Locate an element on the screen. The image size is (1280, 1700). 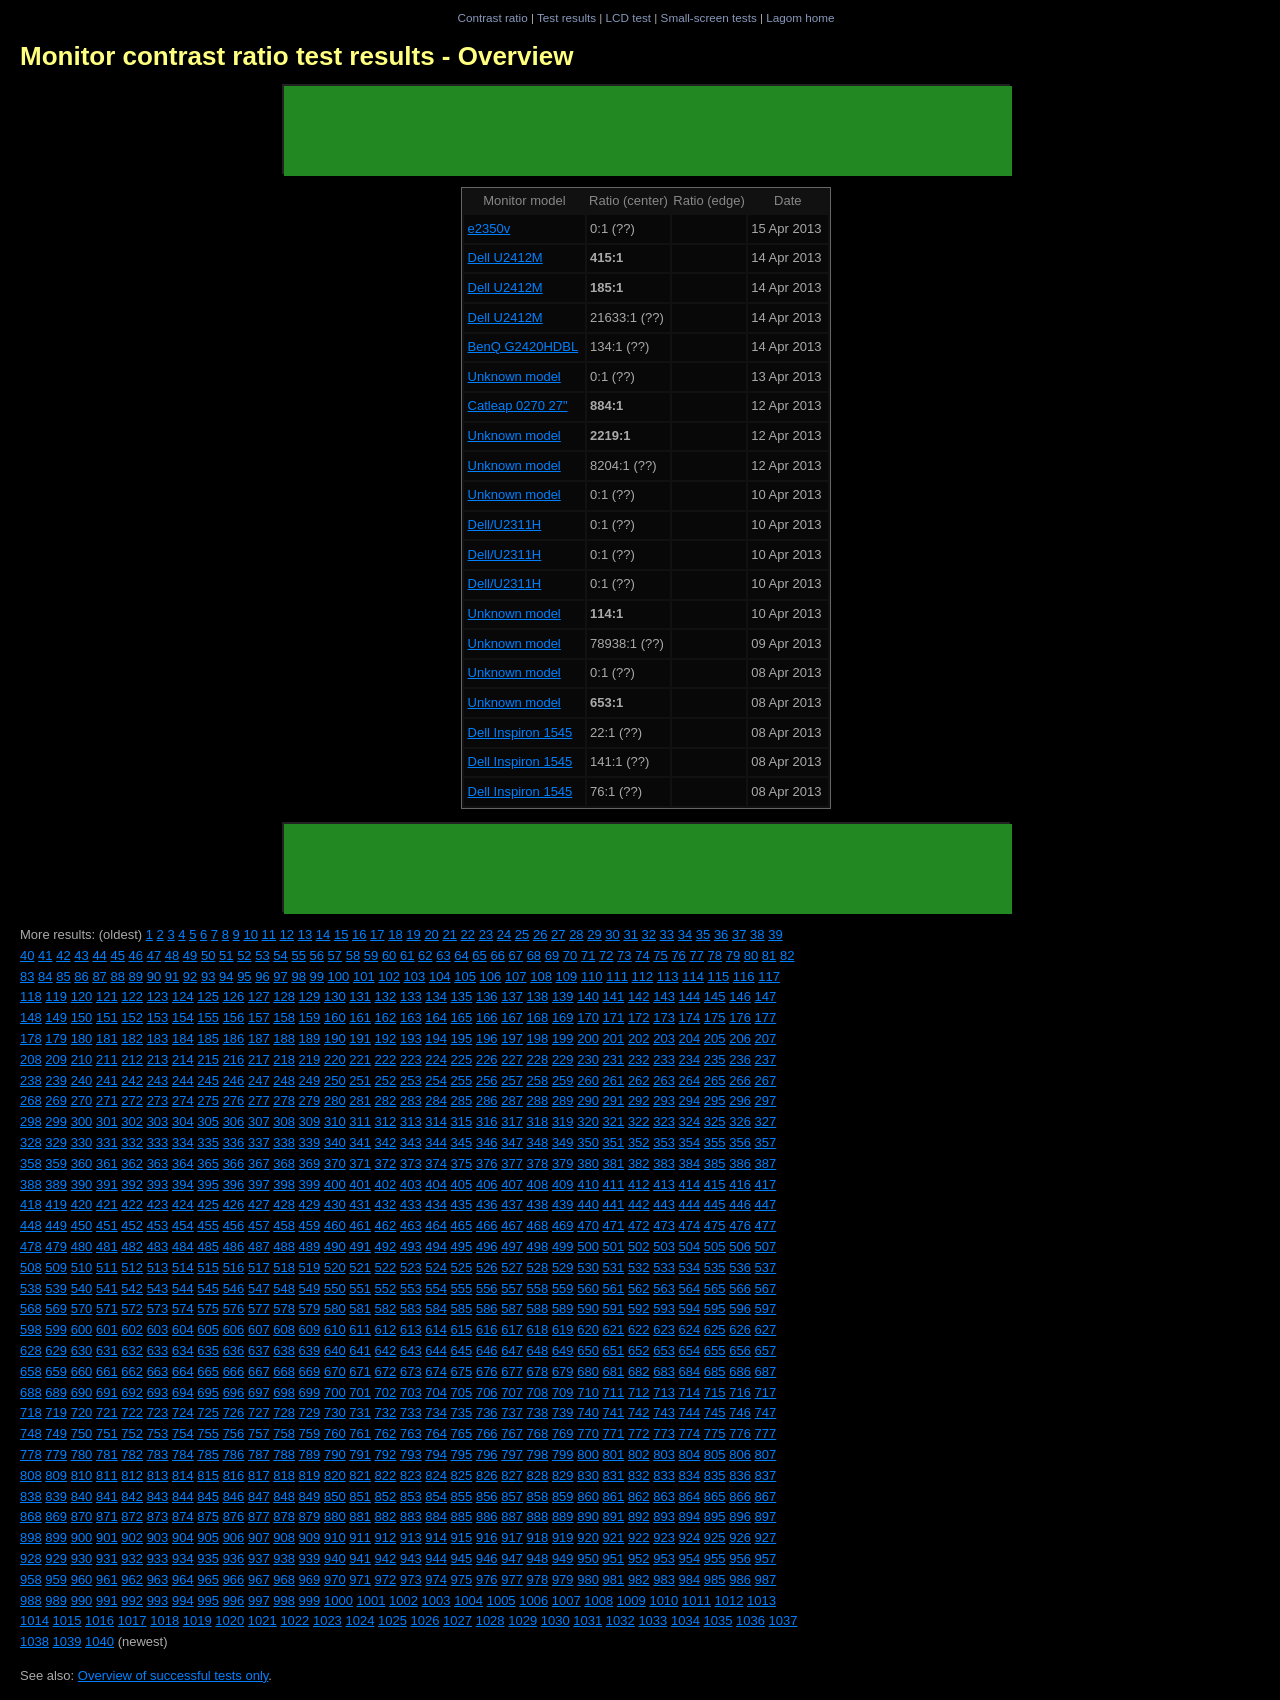
654 is located at coordinates (690, 1350).